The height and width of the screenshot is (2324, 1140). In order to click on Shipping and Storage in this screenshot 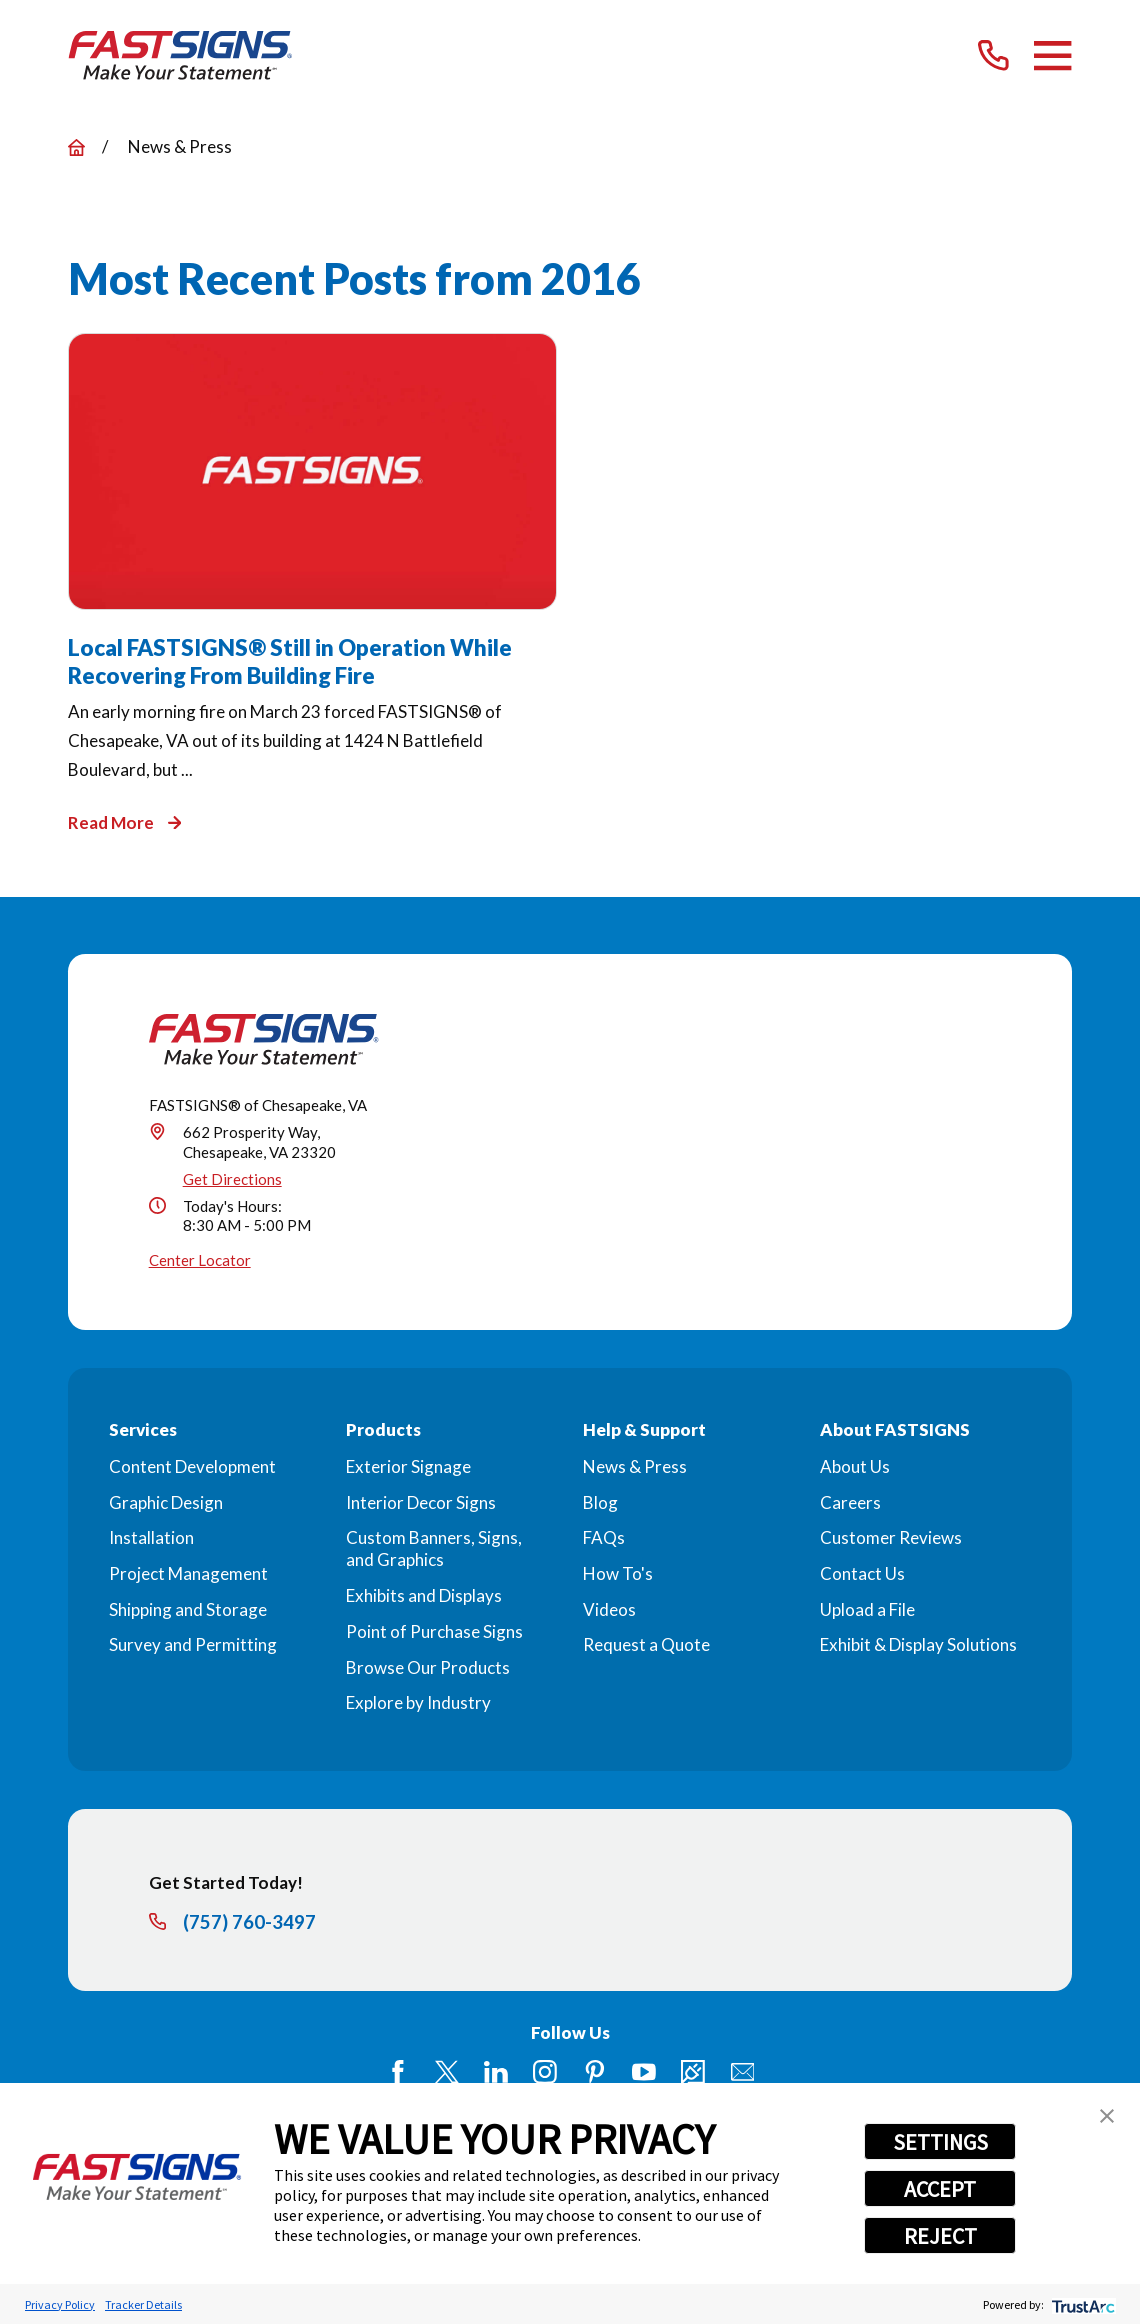, I will do `click(188, 1609)`.